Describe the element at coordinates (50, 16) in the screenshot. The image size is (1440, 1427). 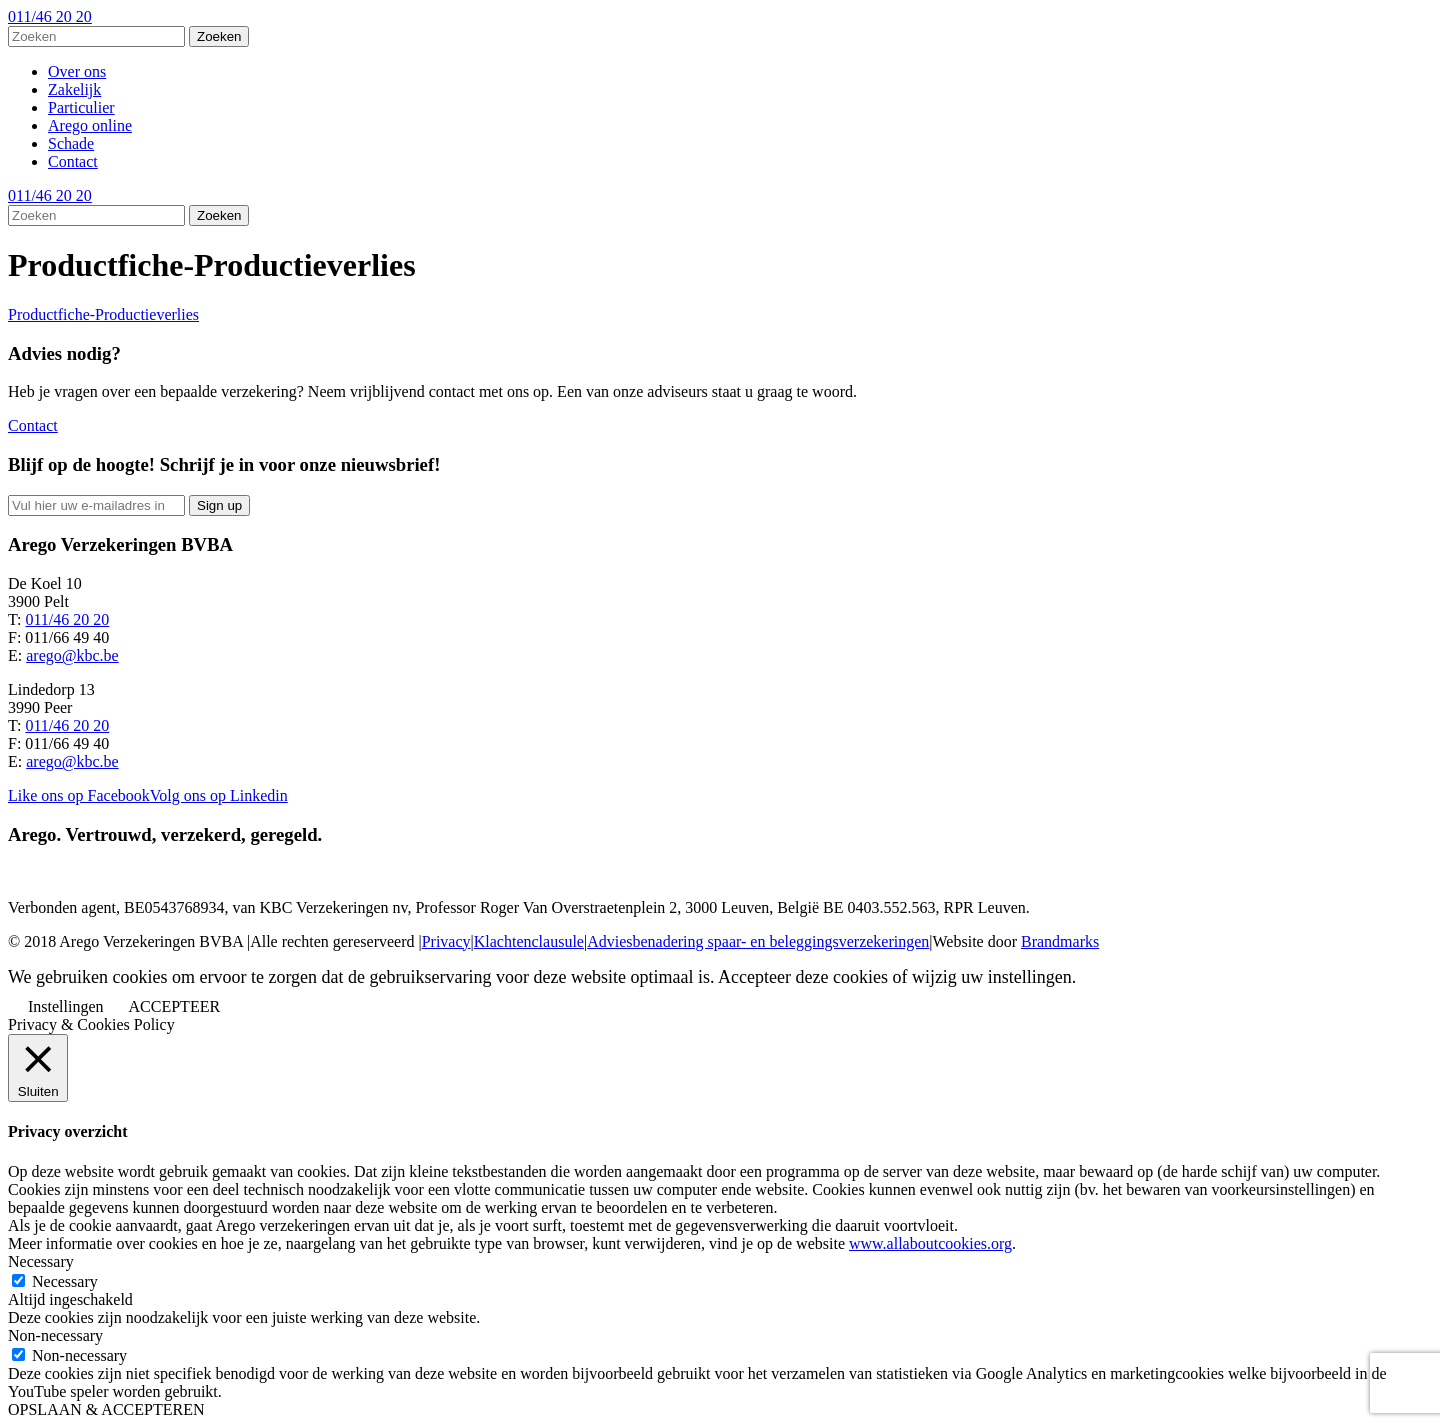
I see `011/46 20 20` at that location.